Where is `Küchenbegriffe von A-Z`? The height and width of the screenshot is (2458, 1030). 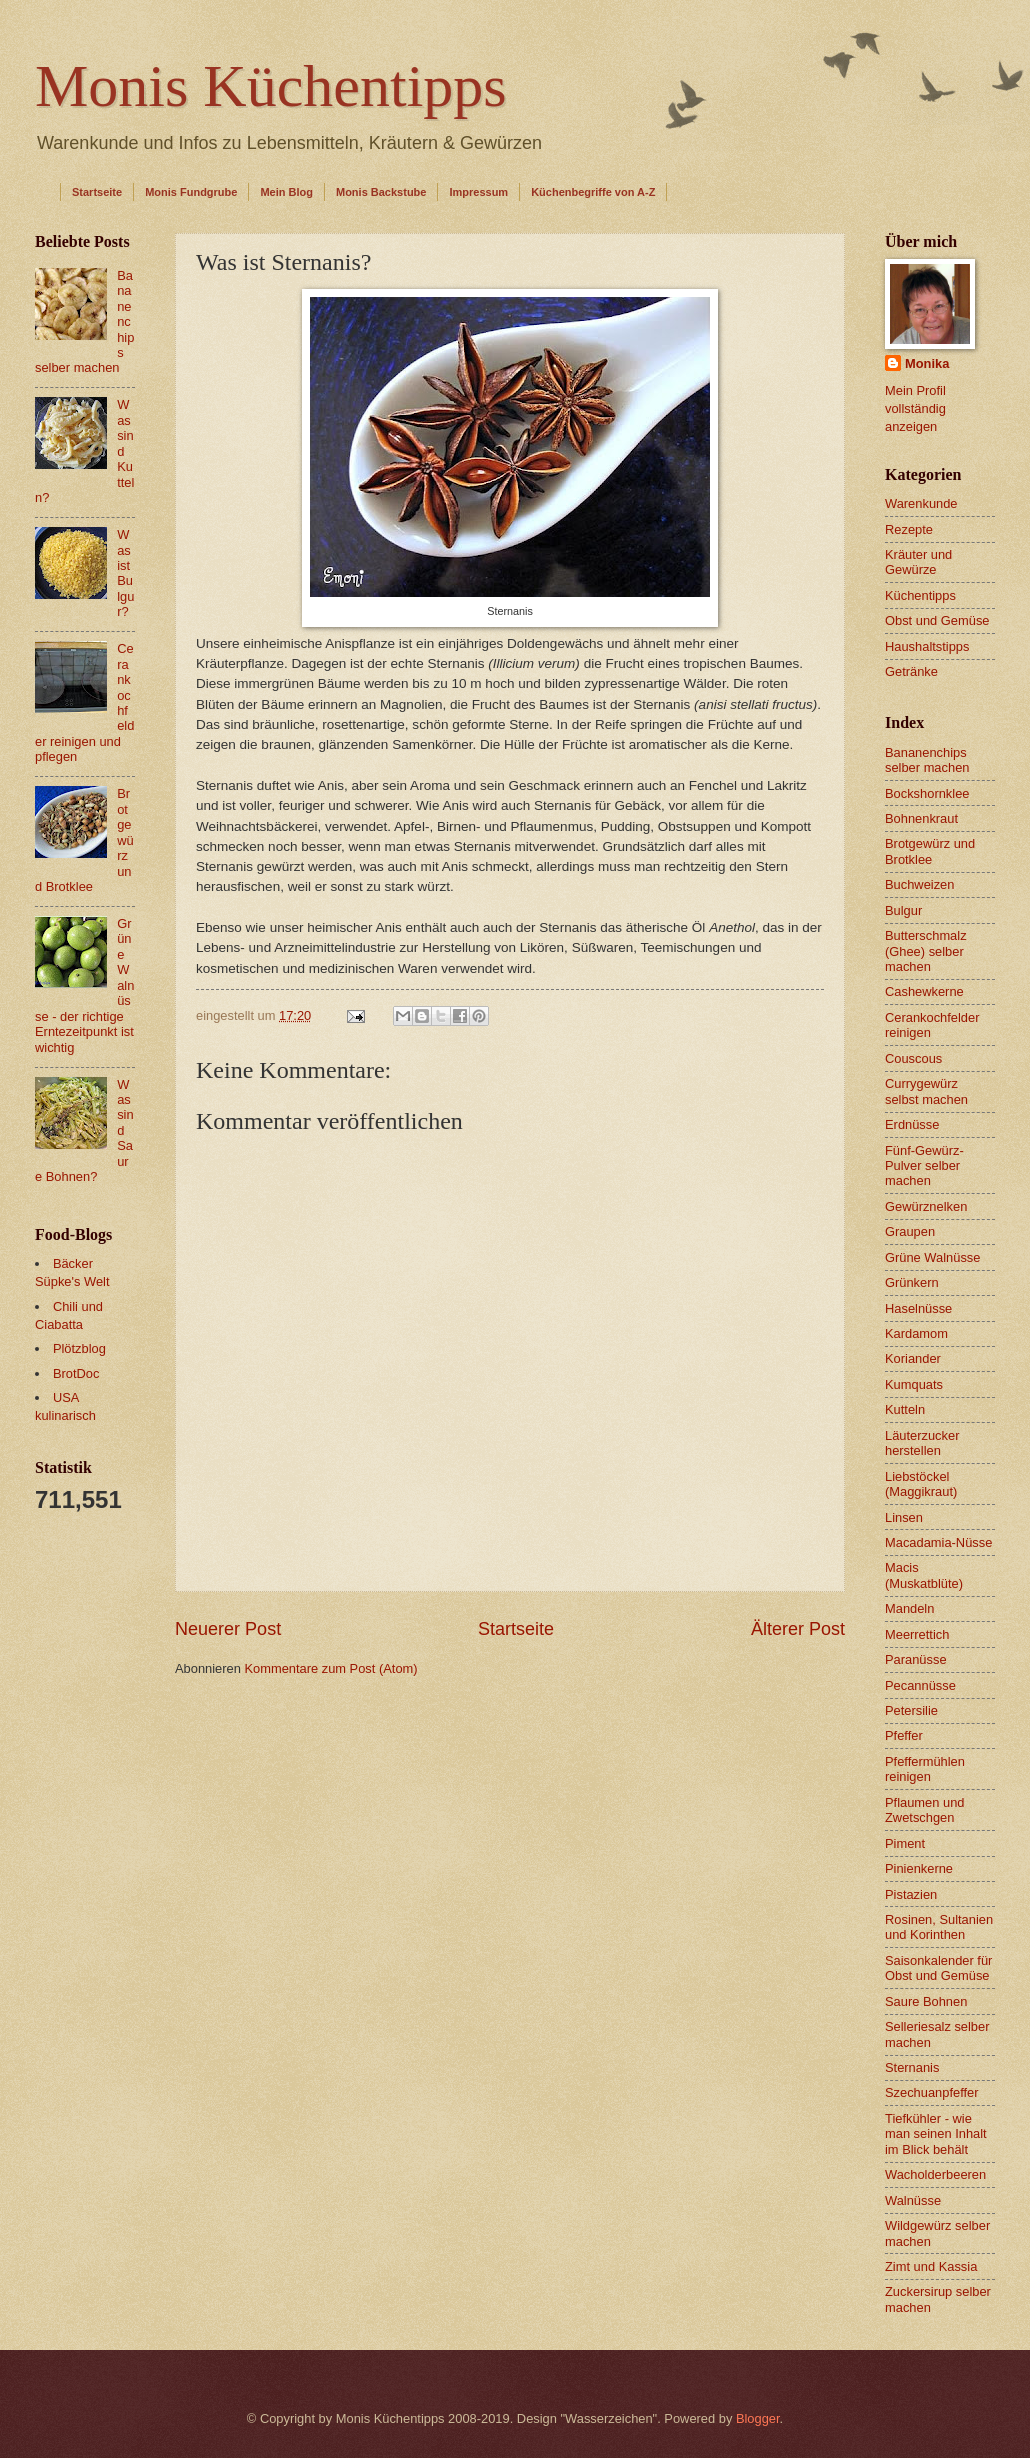
Küchenbegriffe von A-Z is located at coordinates (593, 192).